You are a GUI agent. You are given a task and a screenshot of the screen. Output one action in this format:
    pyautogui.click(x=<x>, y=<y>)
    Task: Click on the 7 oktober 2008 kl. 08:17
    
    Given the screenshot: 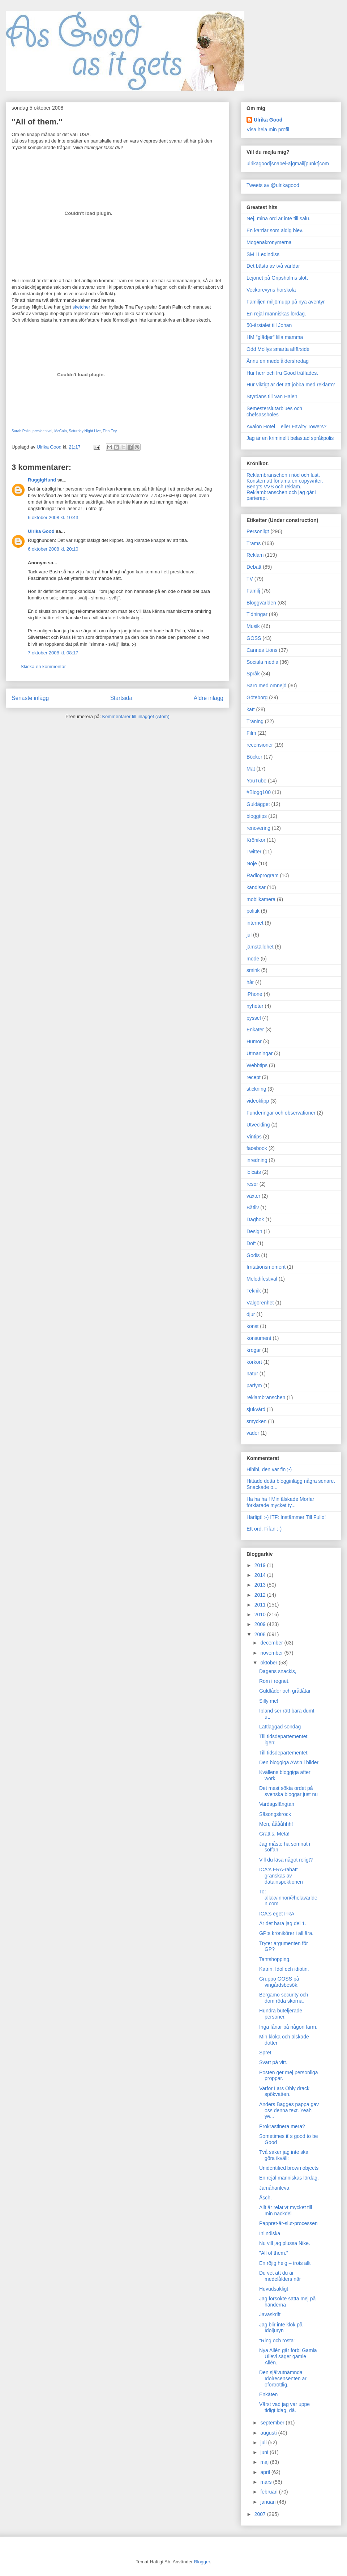 What is the action you would take?
    pyautogui.click(x=53, y=652)
    